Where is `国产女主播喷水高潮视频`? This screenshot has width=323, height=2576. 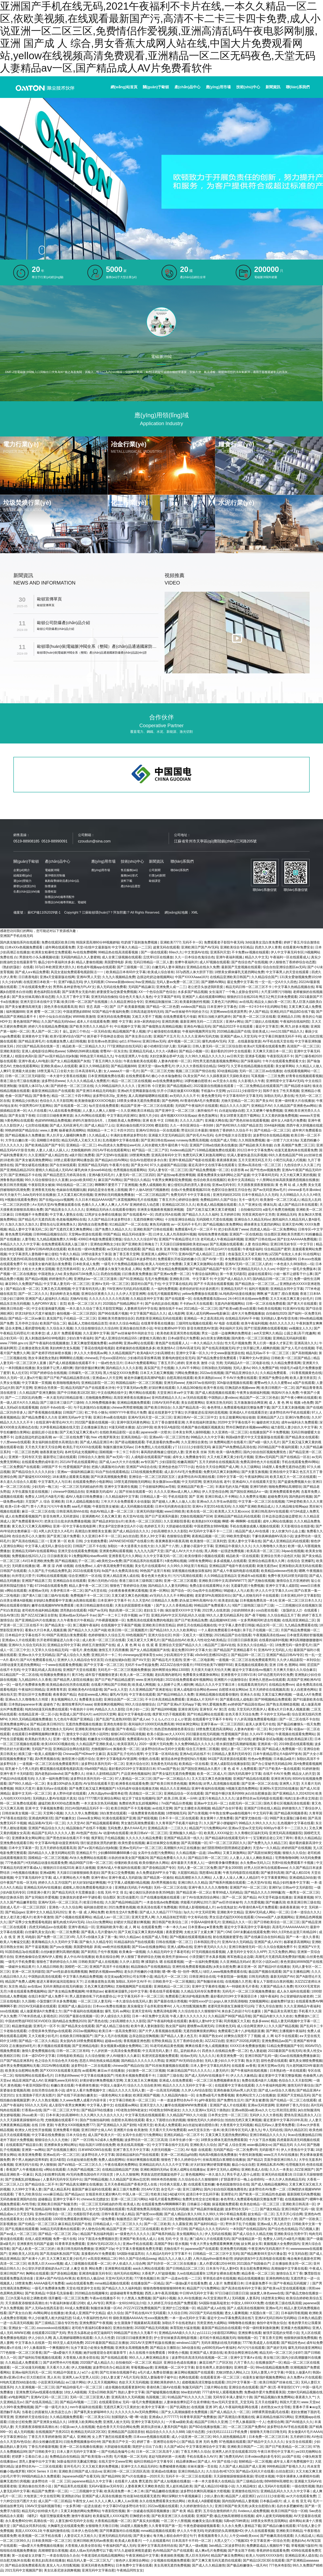 国产女主播喷水高潮视频 is located at coordinates (192, 1811).